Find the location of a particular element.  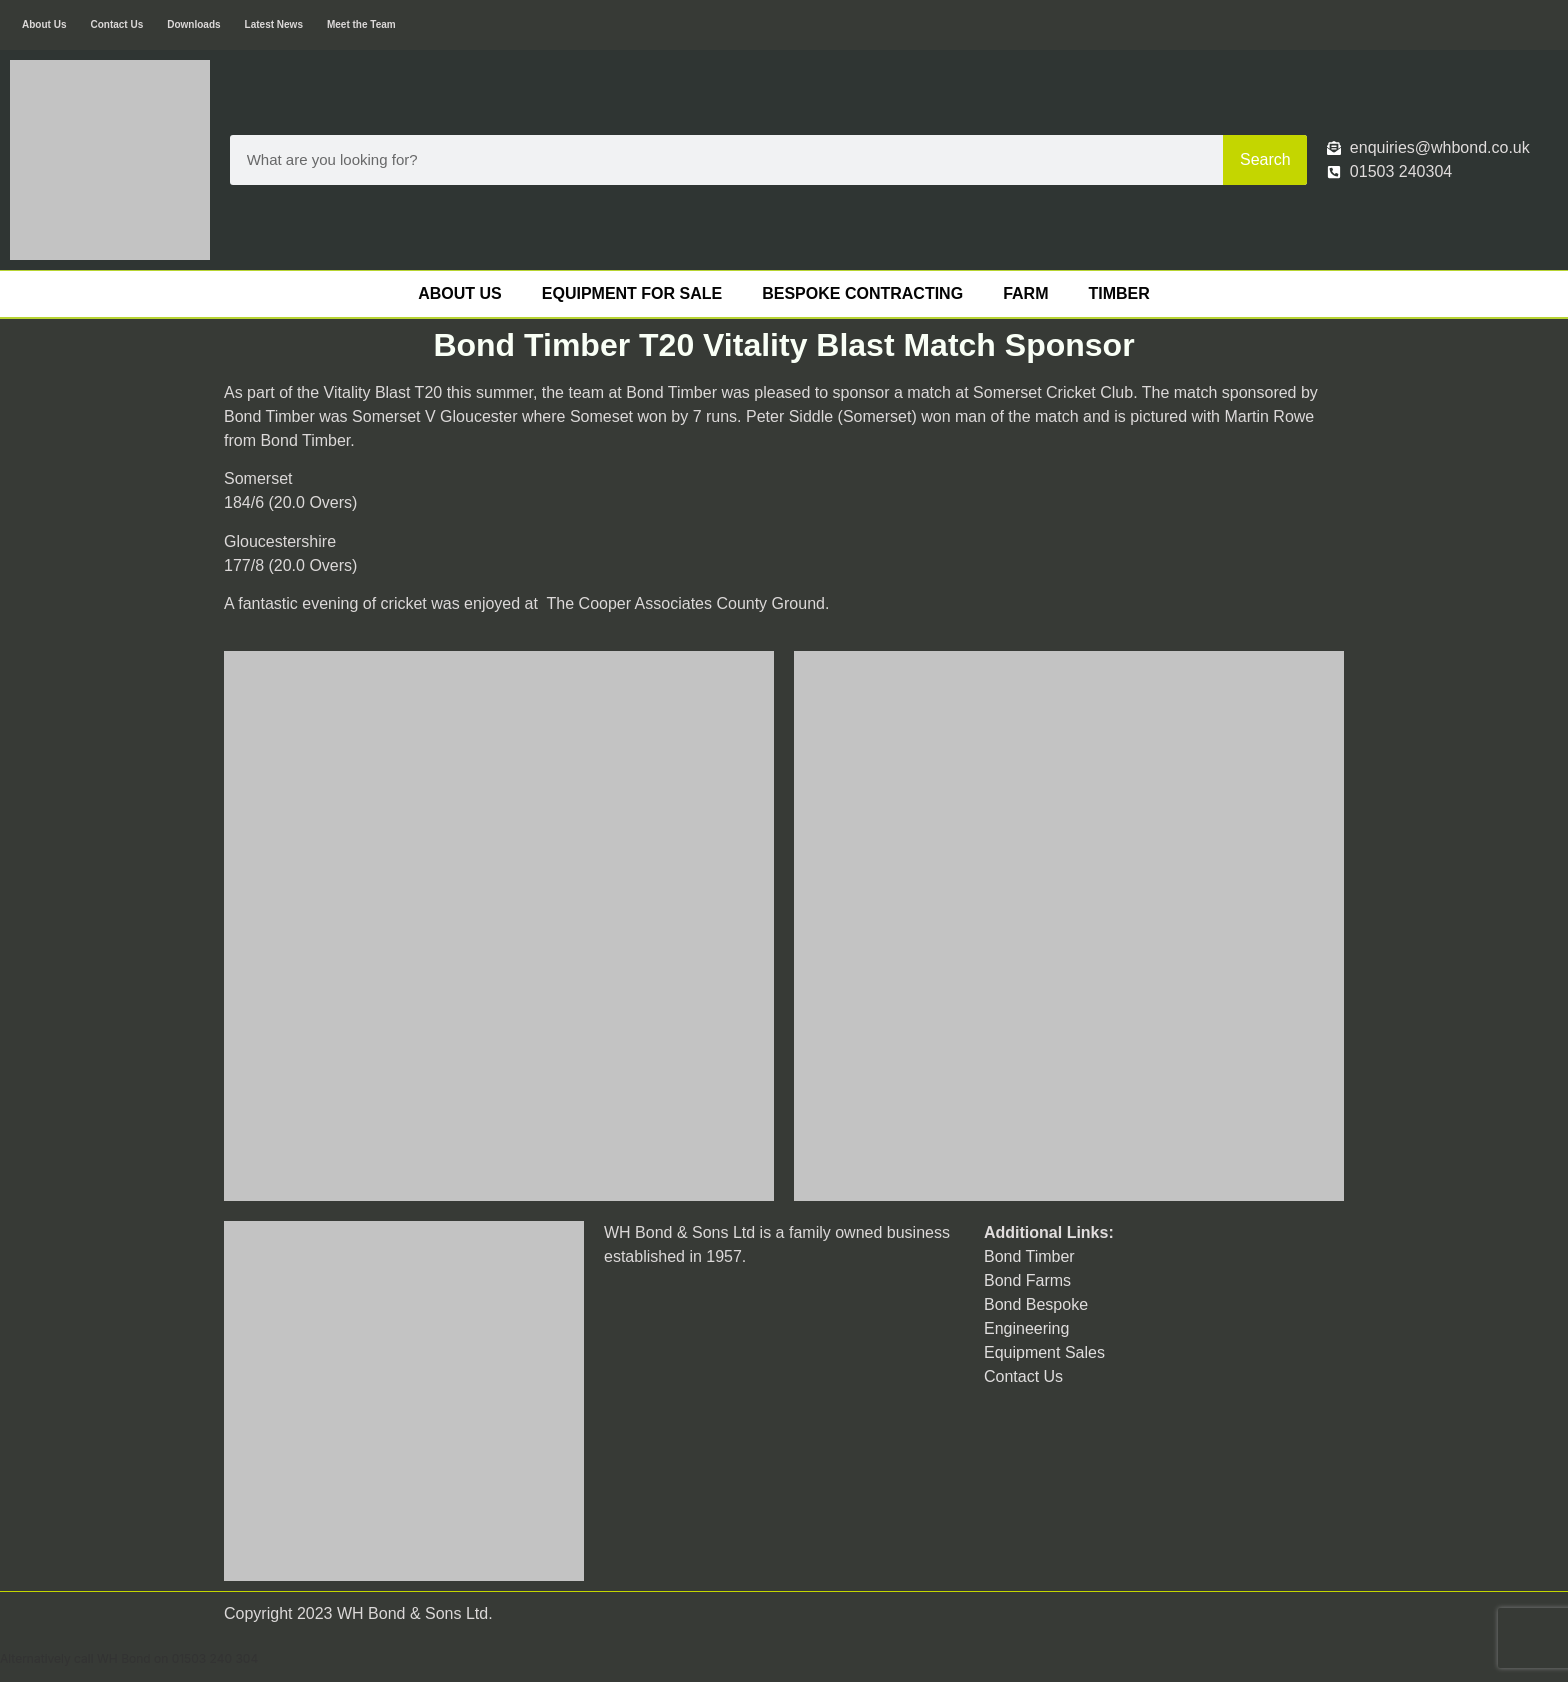

Farm is located at coordinates (1025, 293).